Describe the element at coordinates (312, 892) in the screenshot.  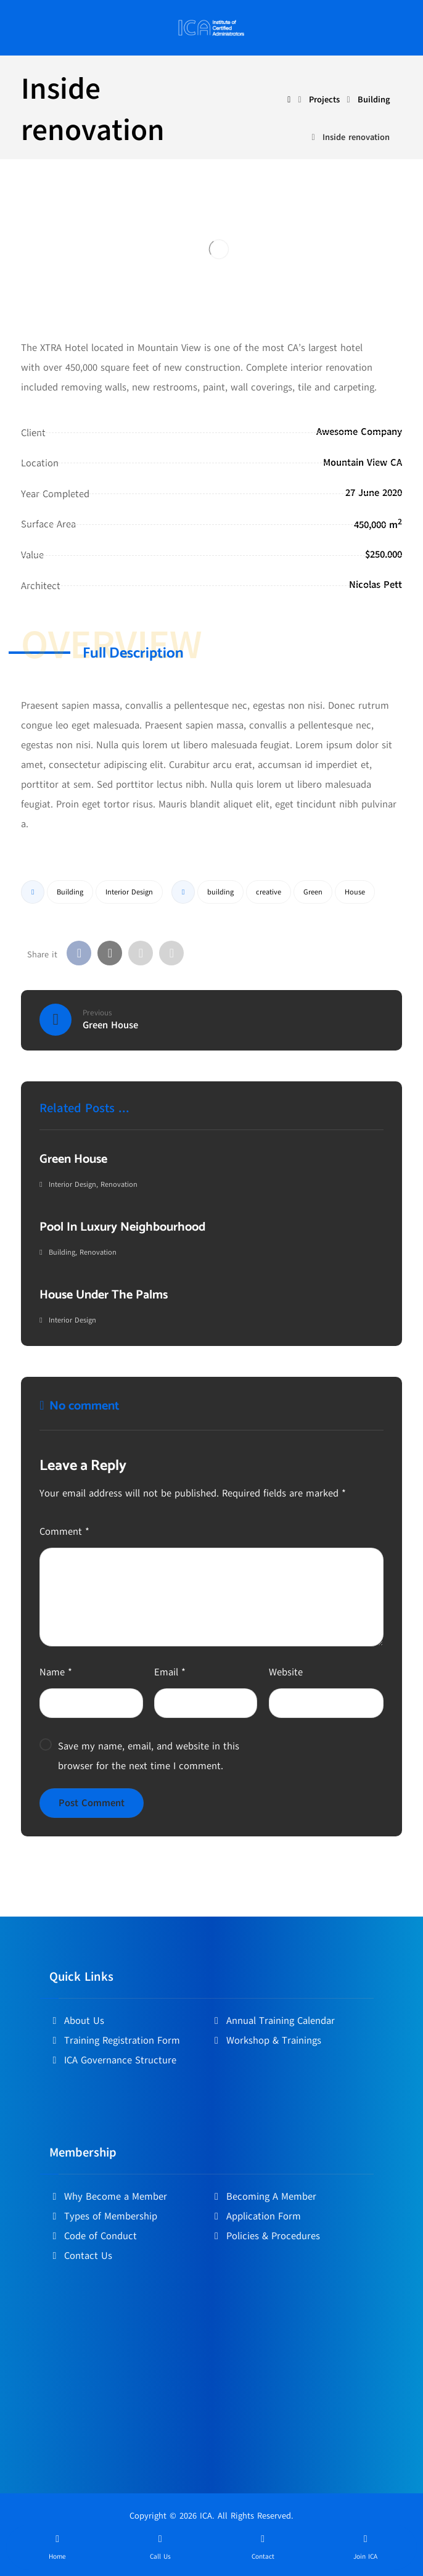
I see `Green` at that location.